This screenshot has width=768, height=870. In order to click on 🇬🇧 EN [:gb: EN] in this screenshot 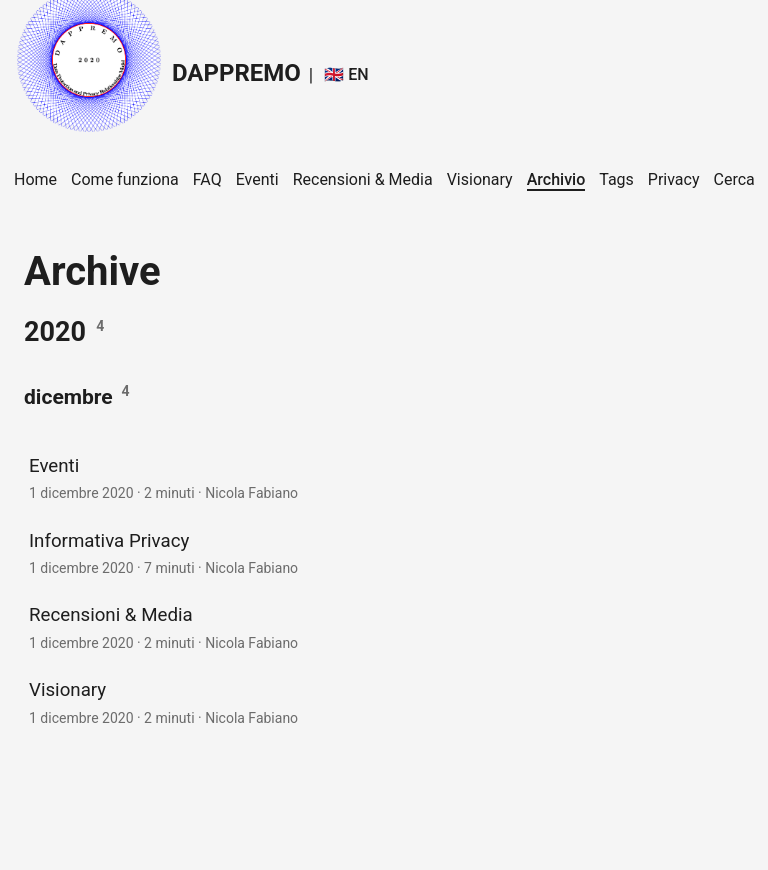, I will do `click(346, 74)`.